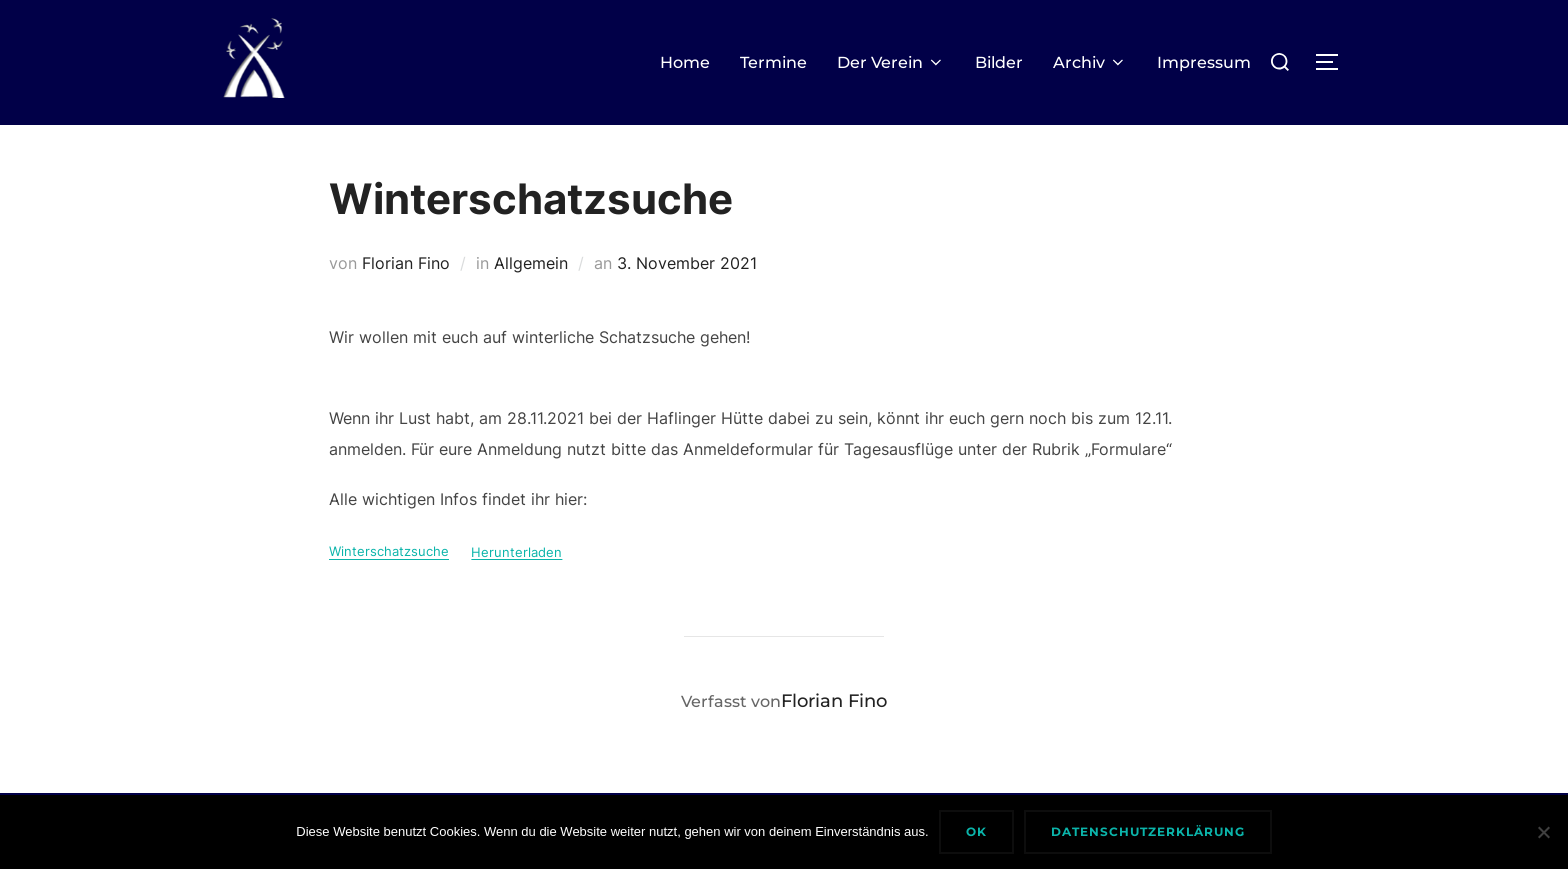  Describe the element at coordinates (1148, 831) in the screenshot. I see `Datenschutzerklärung` at that location.